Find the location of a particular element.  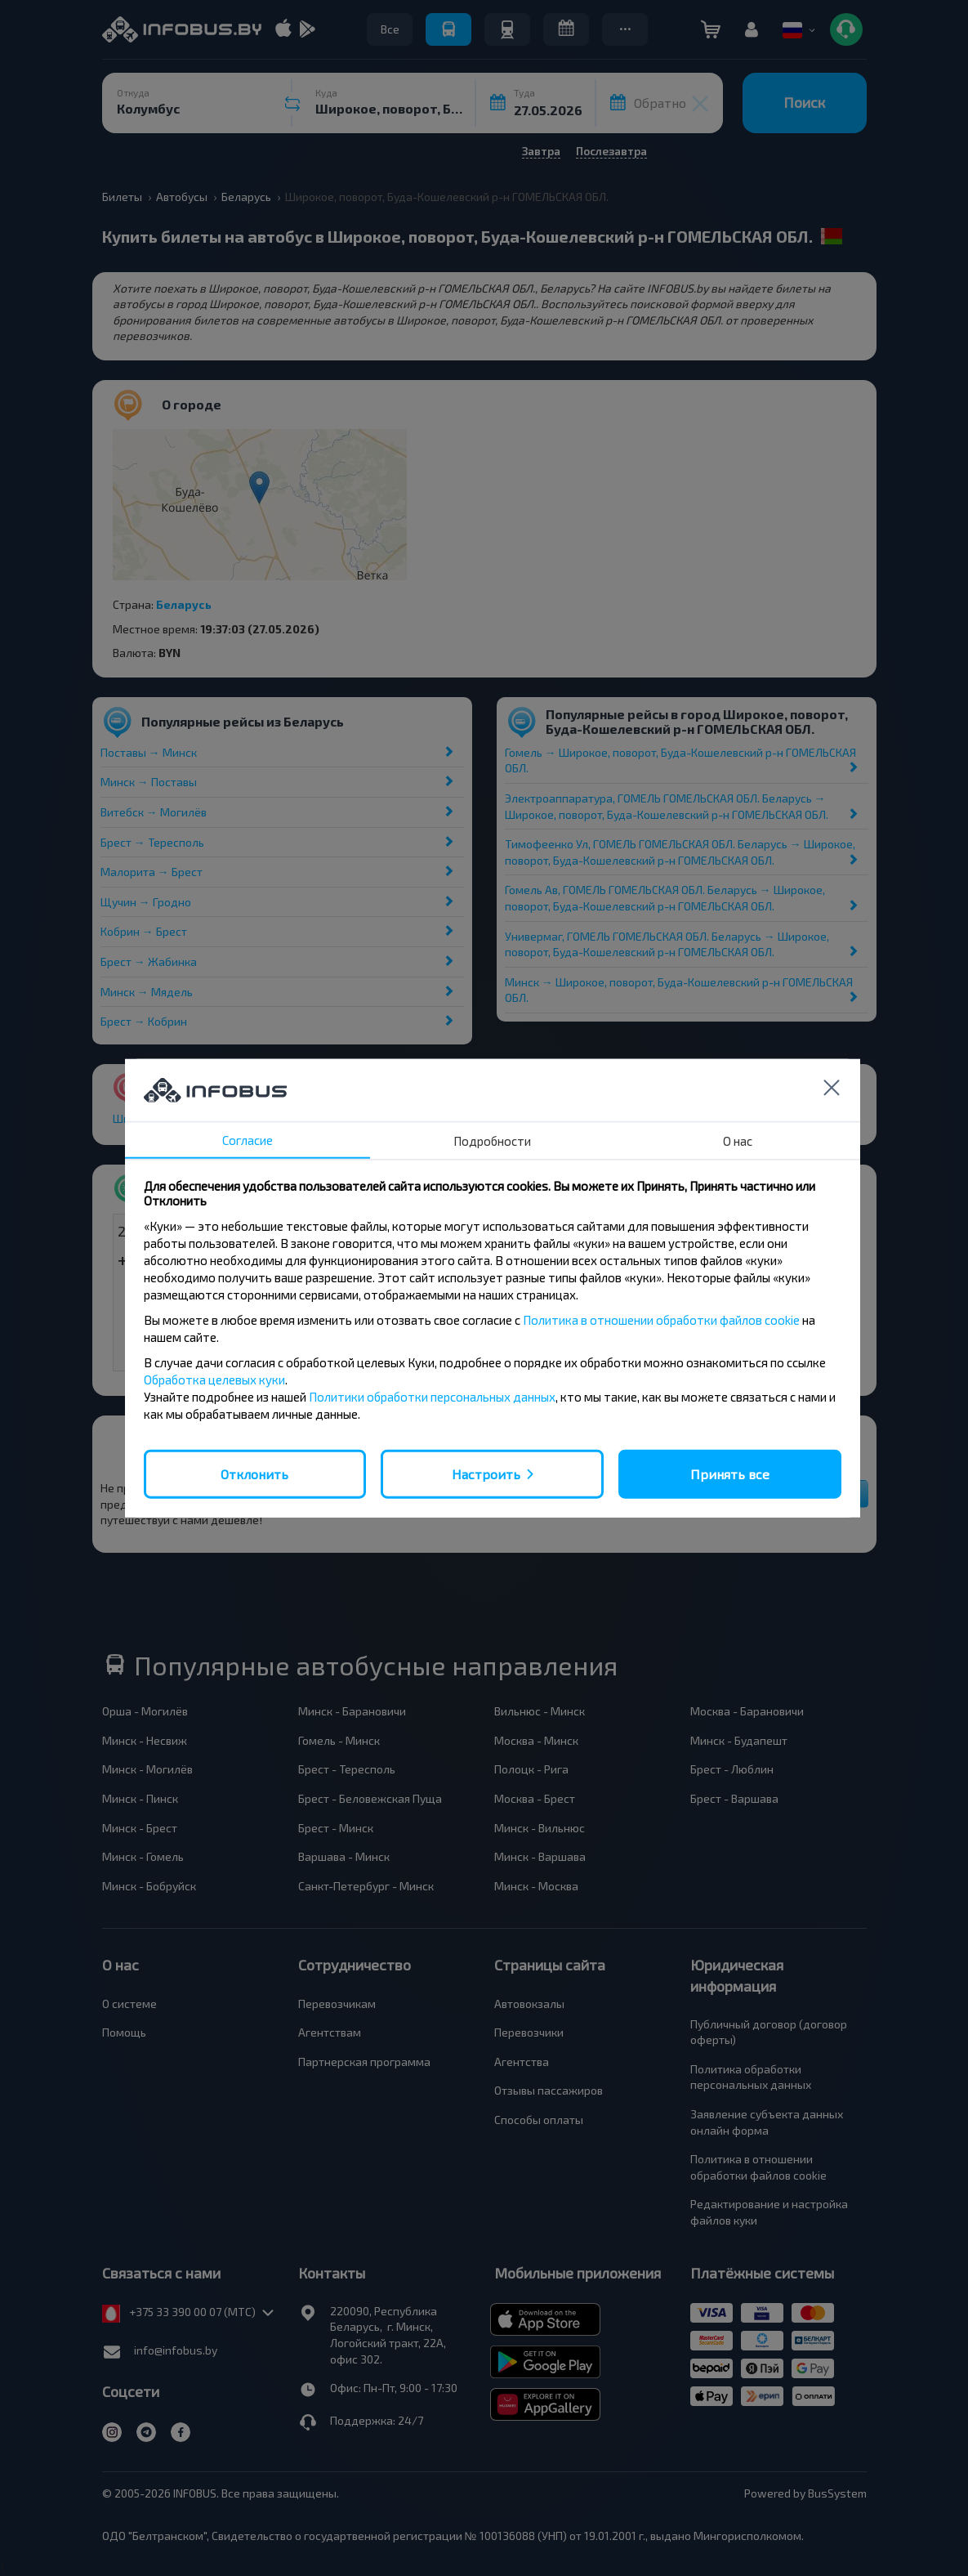

Согласие is located at coordinates (247, 1139).